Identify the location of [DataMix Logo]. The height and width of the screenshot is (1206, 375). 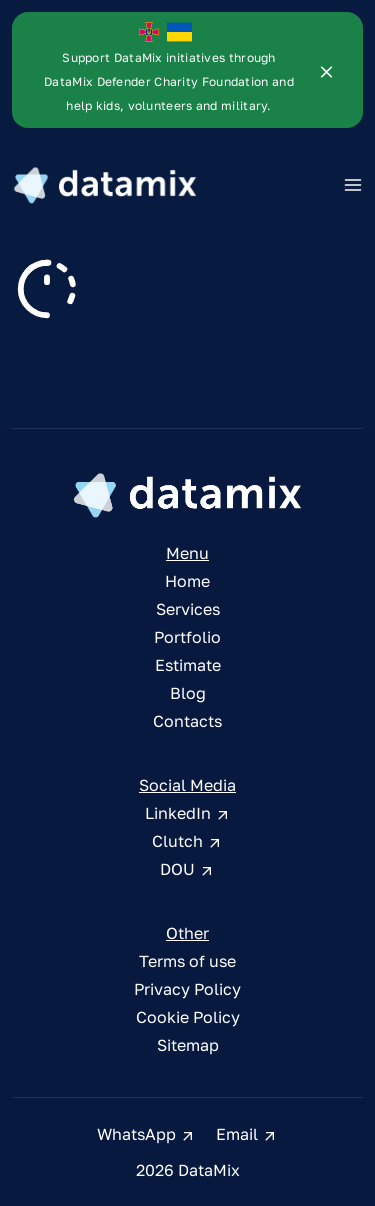
(104, 185).